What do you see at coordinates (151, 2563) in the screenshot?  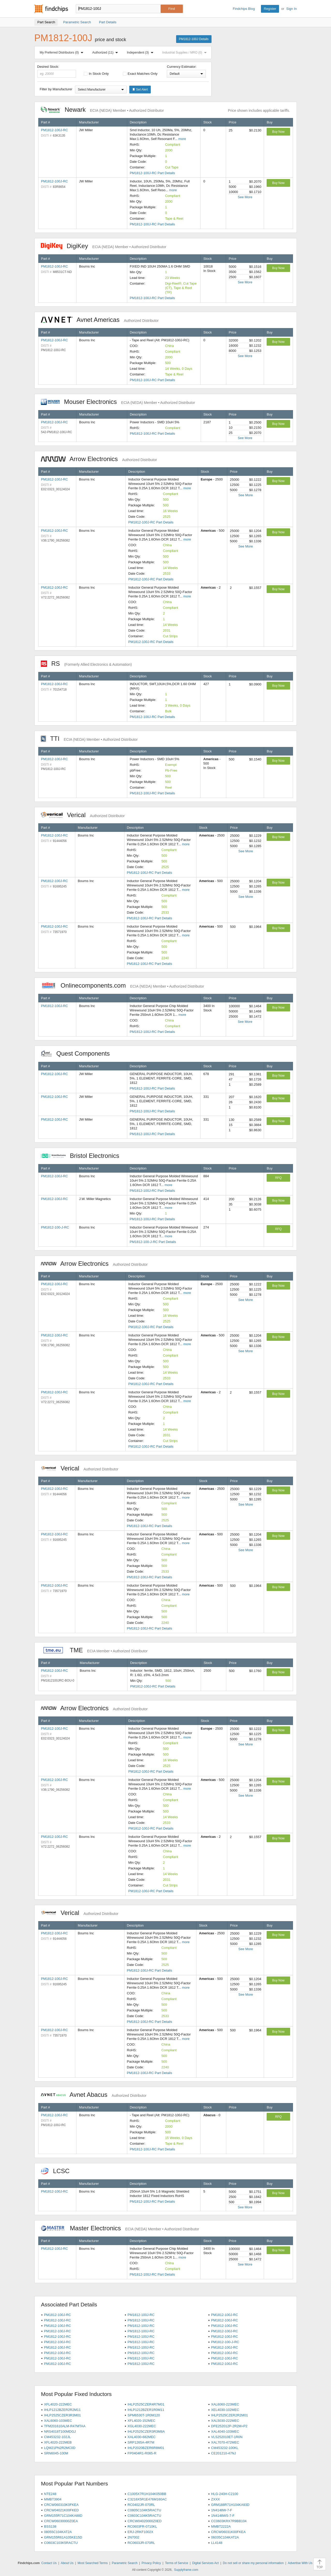 I see `Privacy Policy` at bounding box center [151, 2563].